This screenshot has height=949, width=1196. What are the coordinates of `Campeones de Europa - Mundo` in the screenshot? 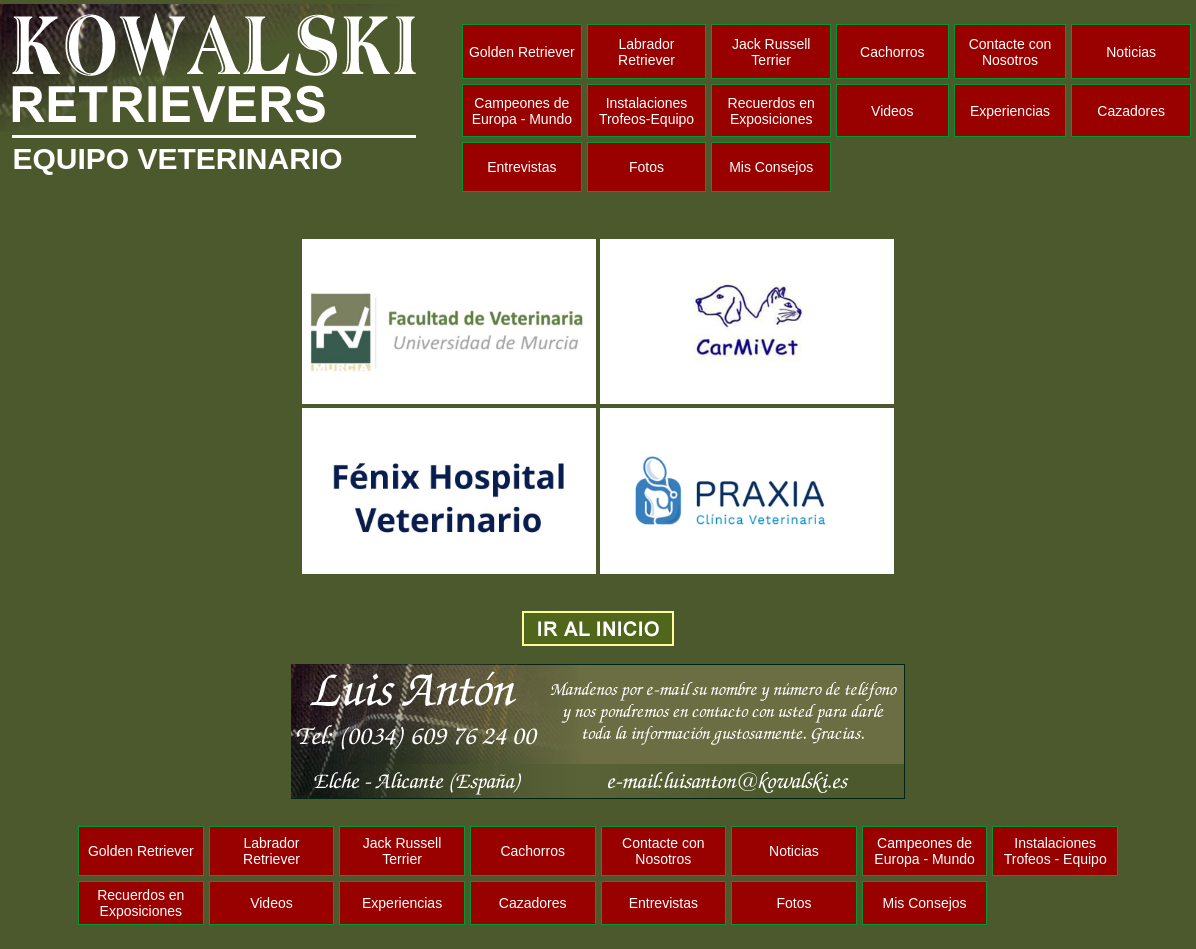 It's located at (522, 111).